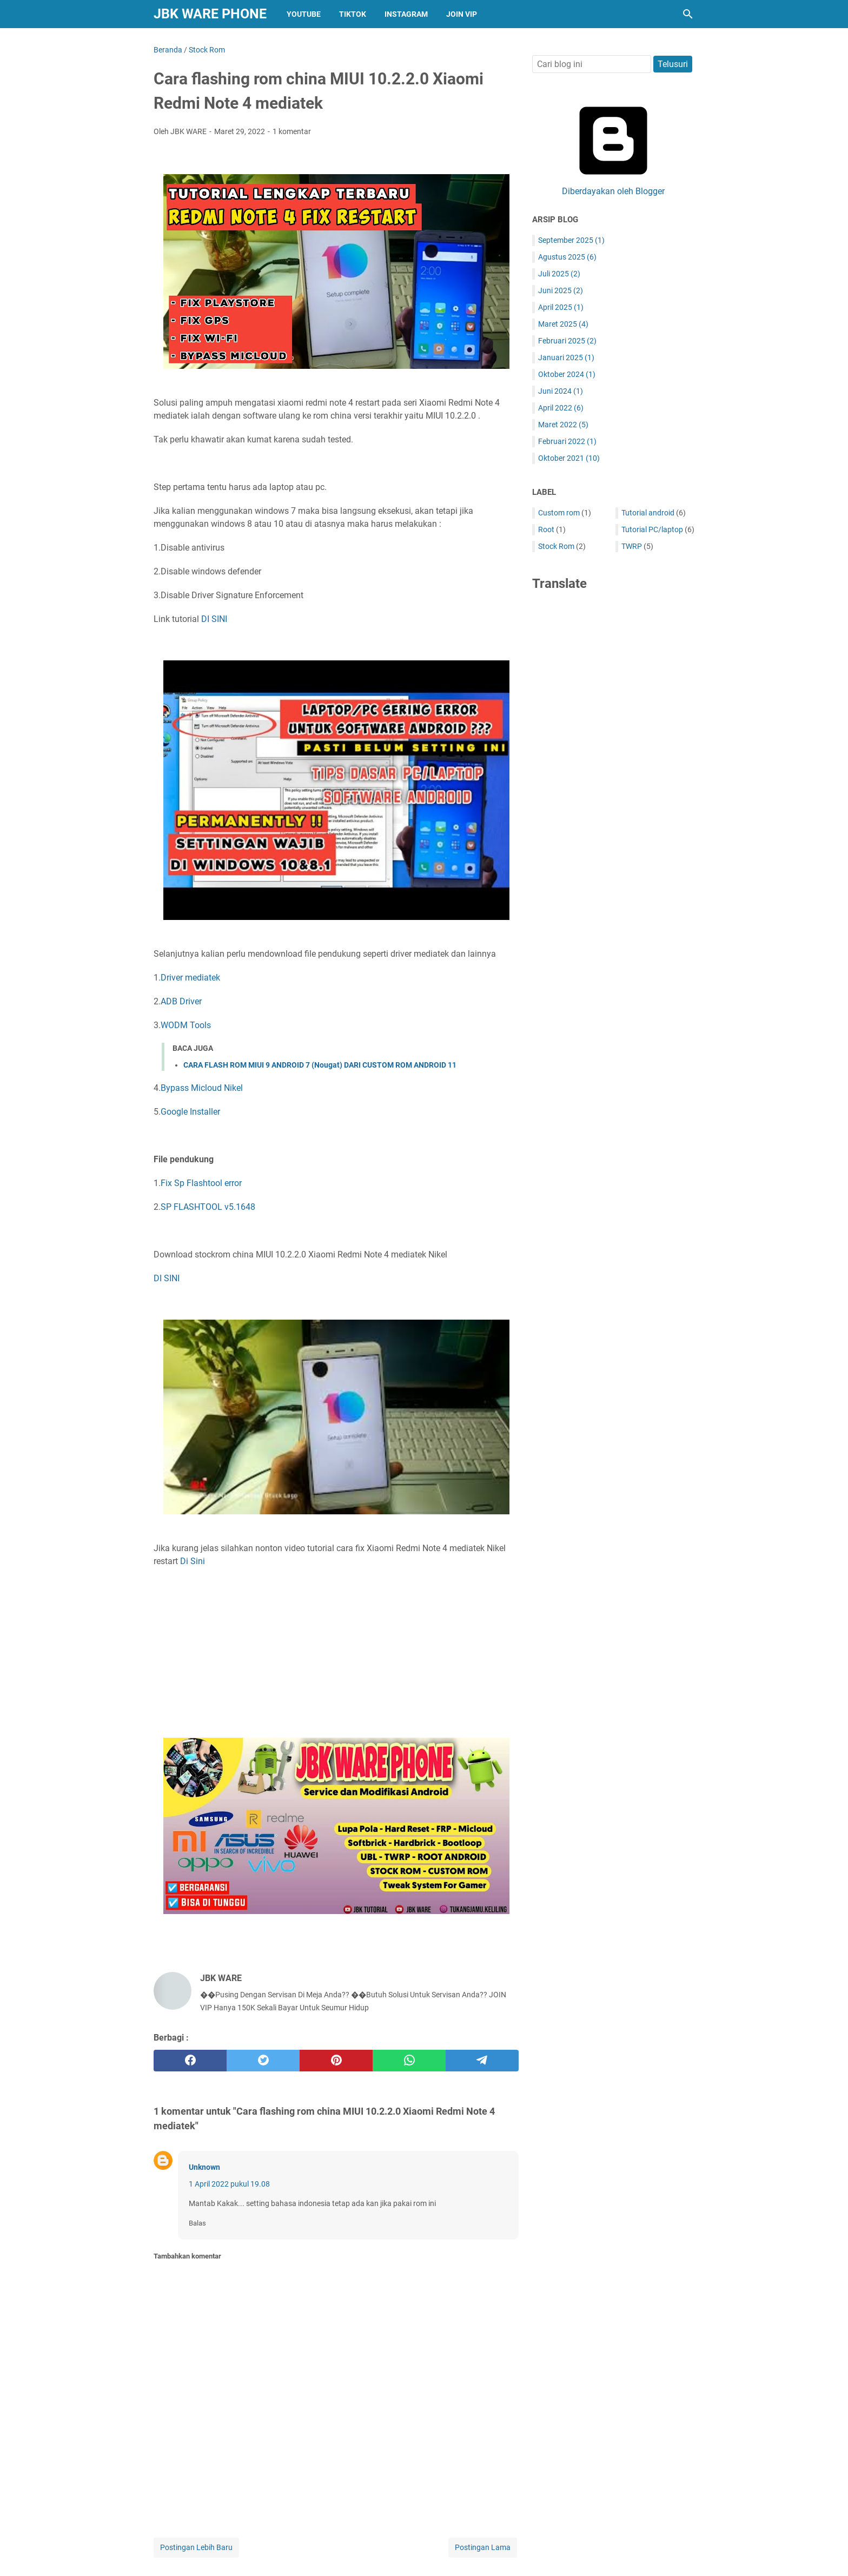  Describe the element at coordinates (561, 307) in the screenshot. I see `April 2025` at that location.